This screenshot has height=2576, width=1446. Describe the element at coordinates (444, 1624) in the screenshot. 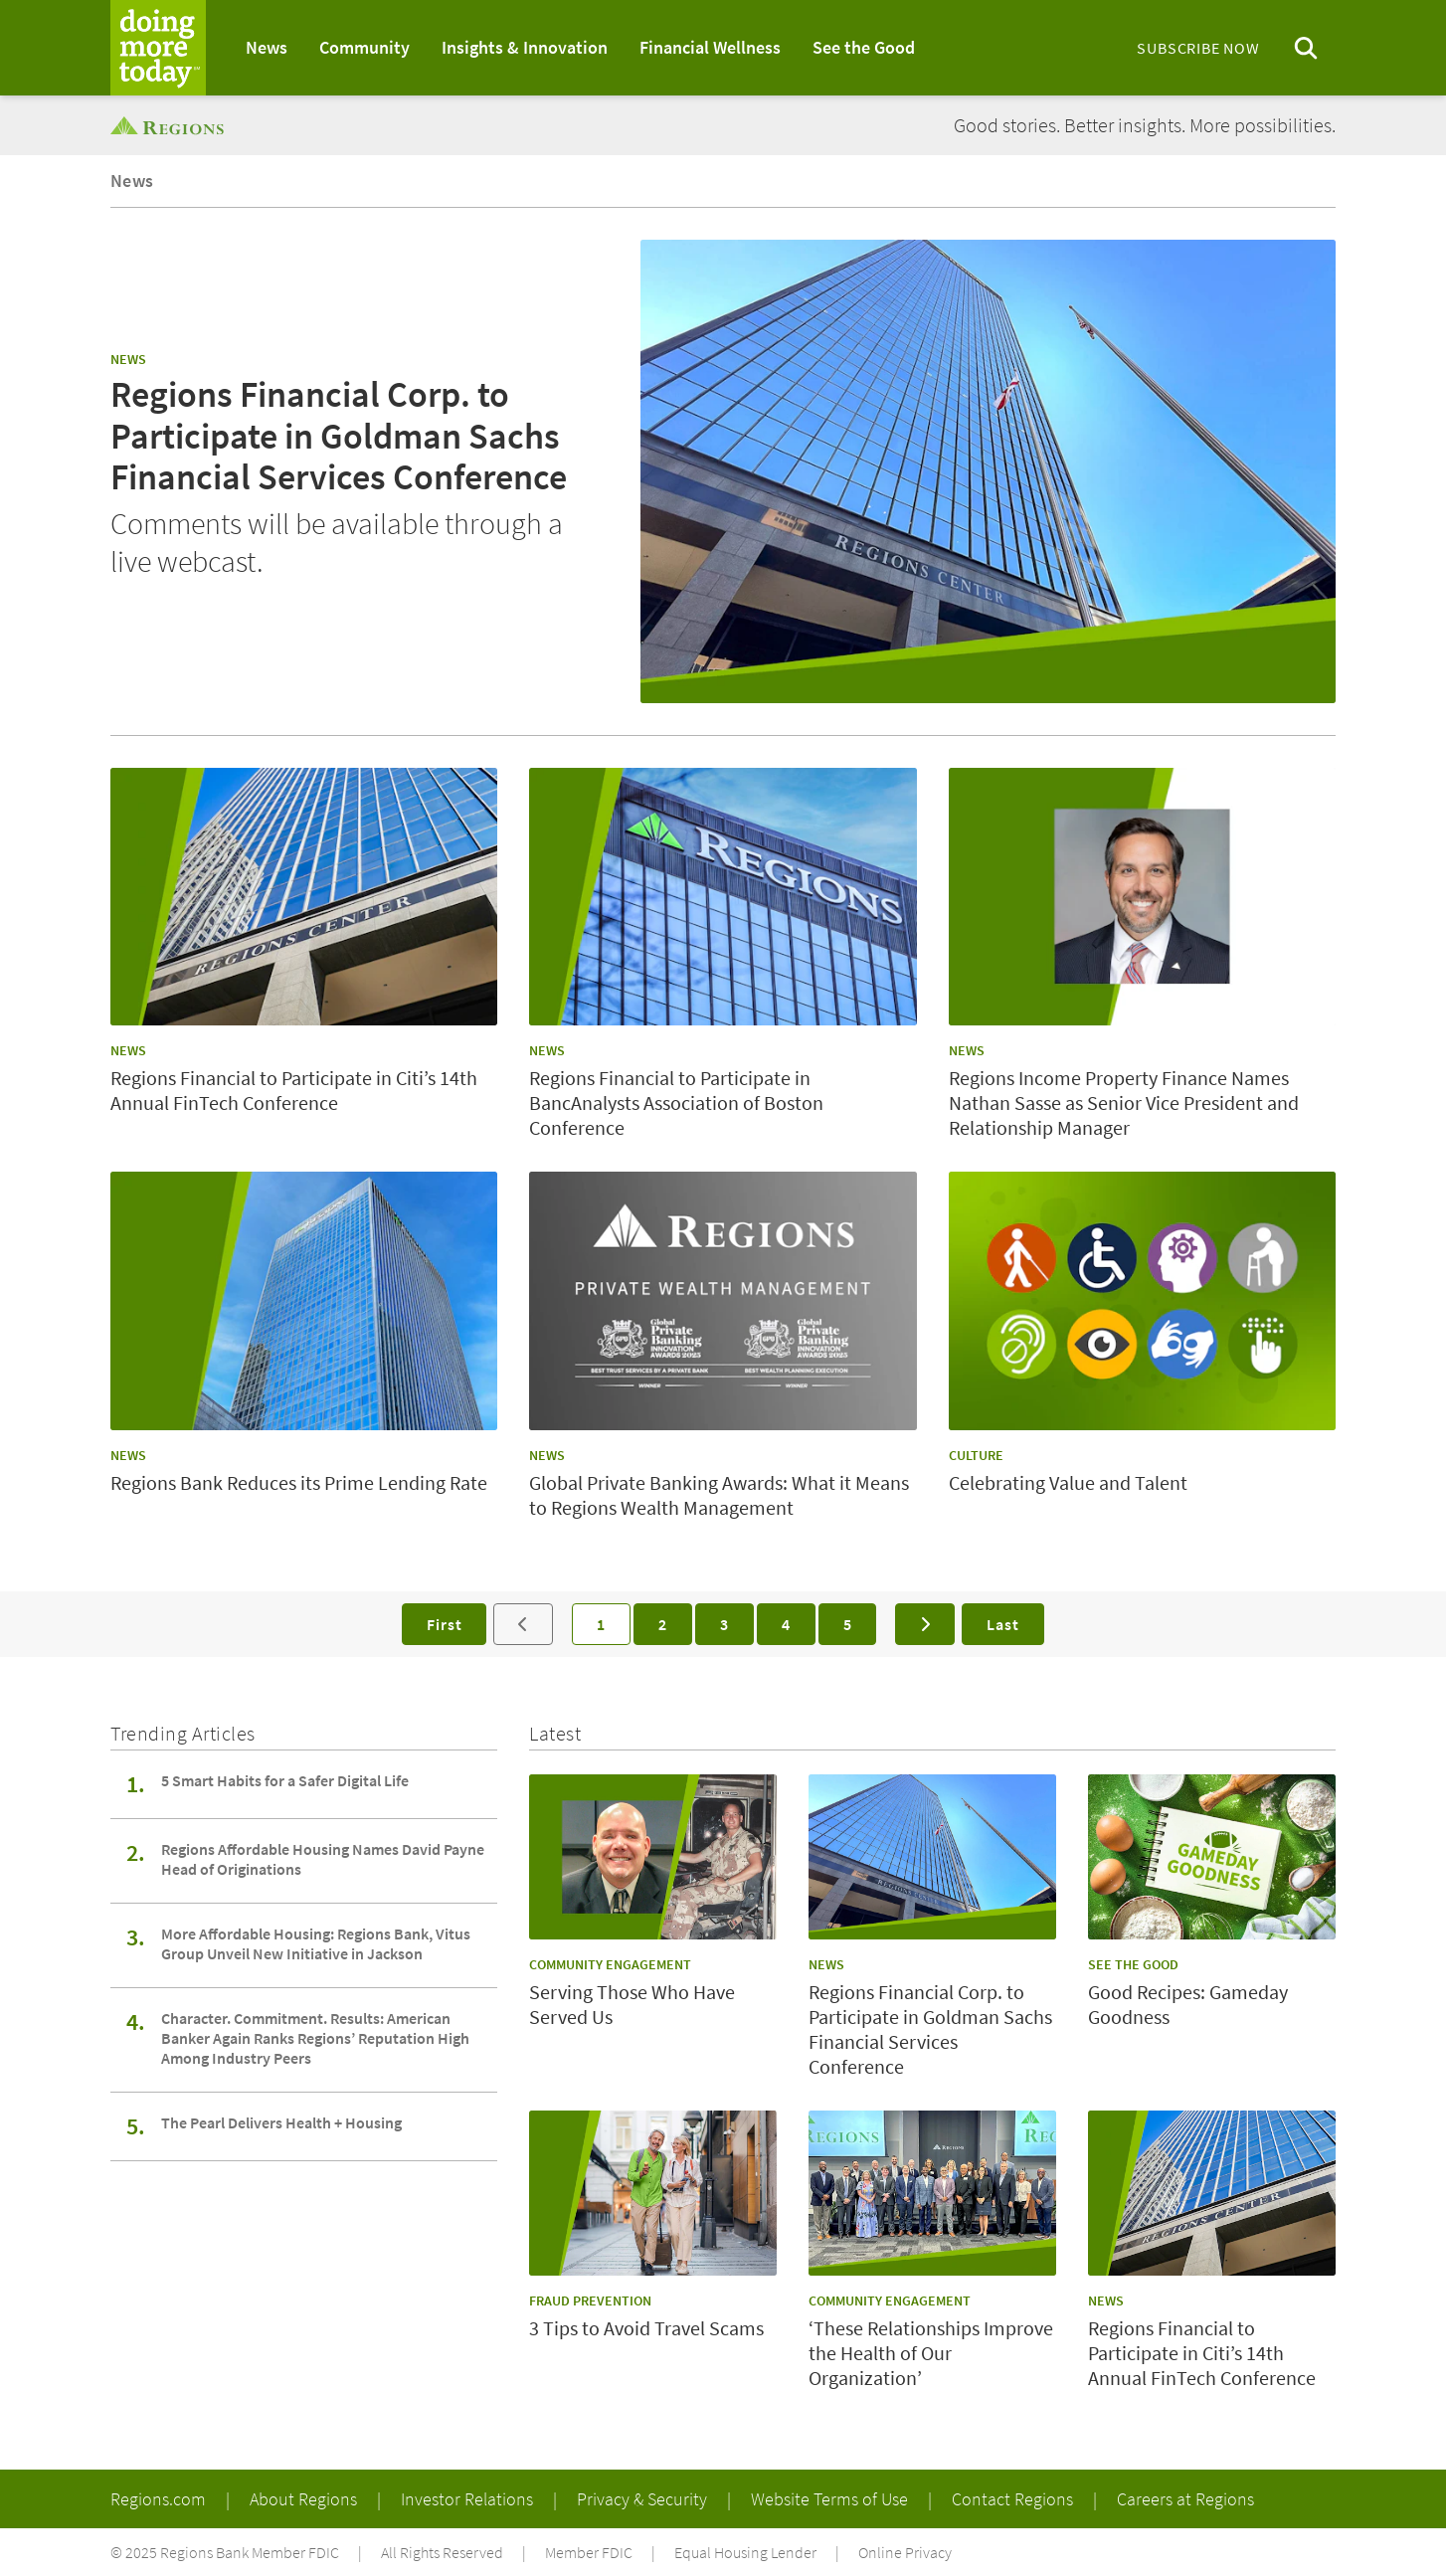

I see `First` at that location.